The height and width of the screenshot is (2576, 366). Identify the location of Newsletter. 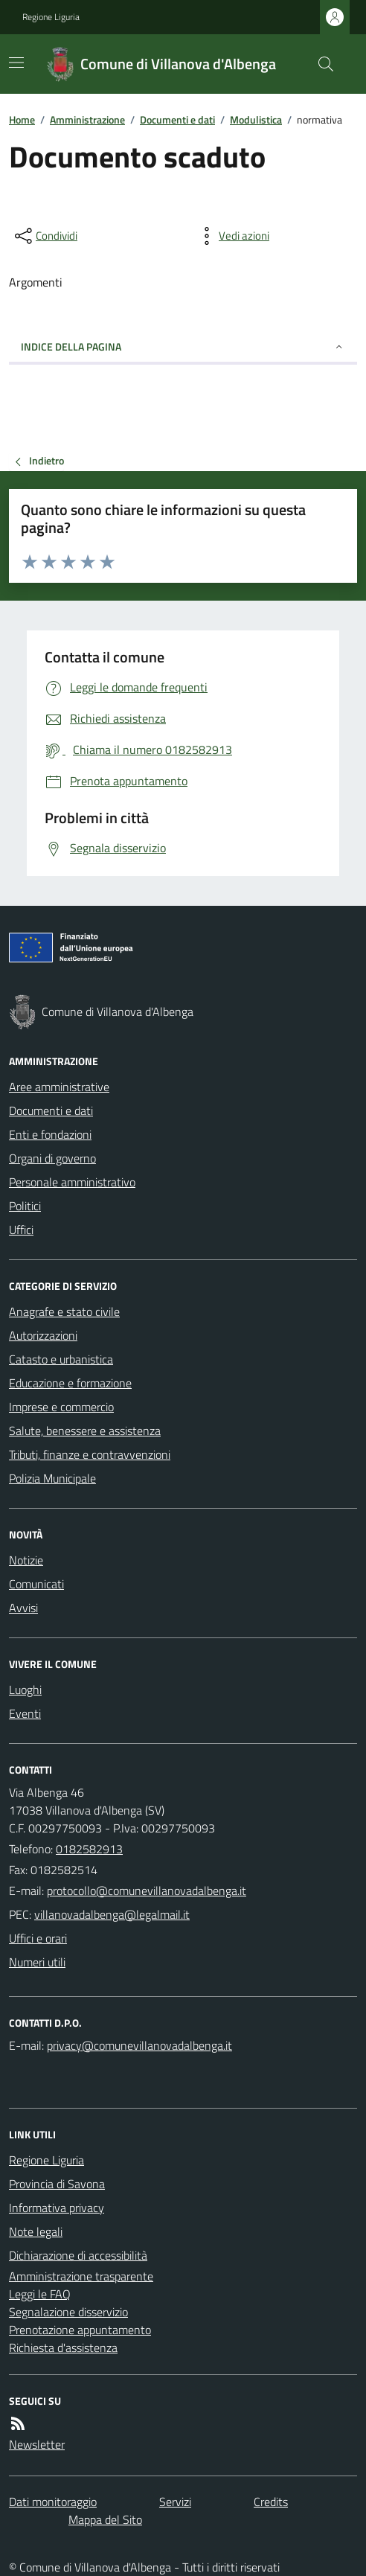
(37, 2444).